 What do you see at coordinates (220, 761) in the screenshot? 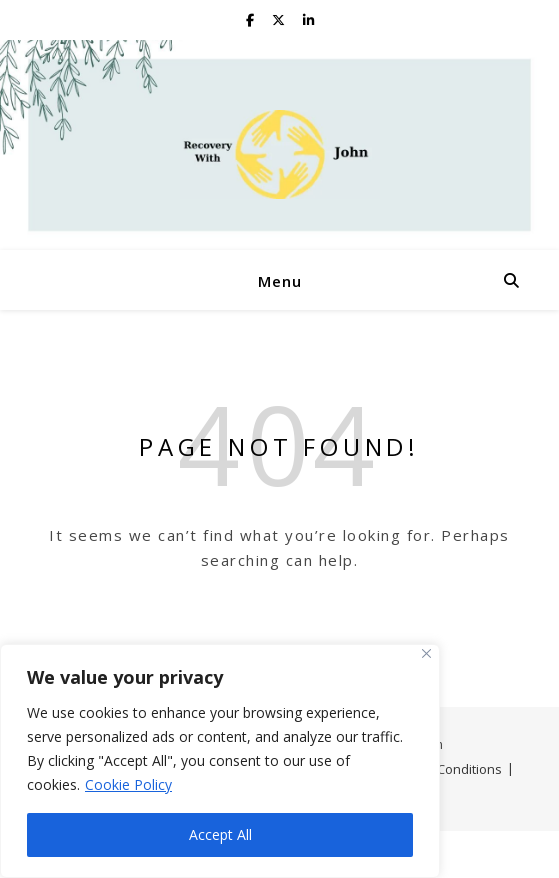
I see `[region]` at bounding box center [220, 761].